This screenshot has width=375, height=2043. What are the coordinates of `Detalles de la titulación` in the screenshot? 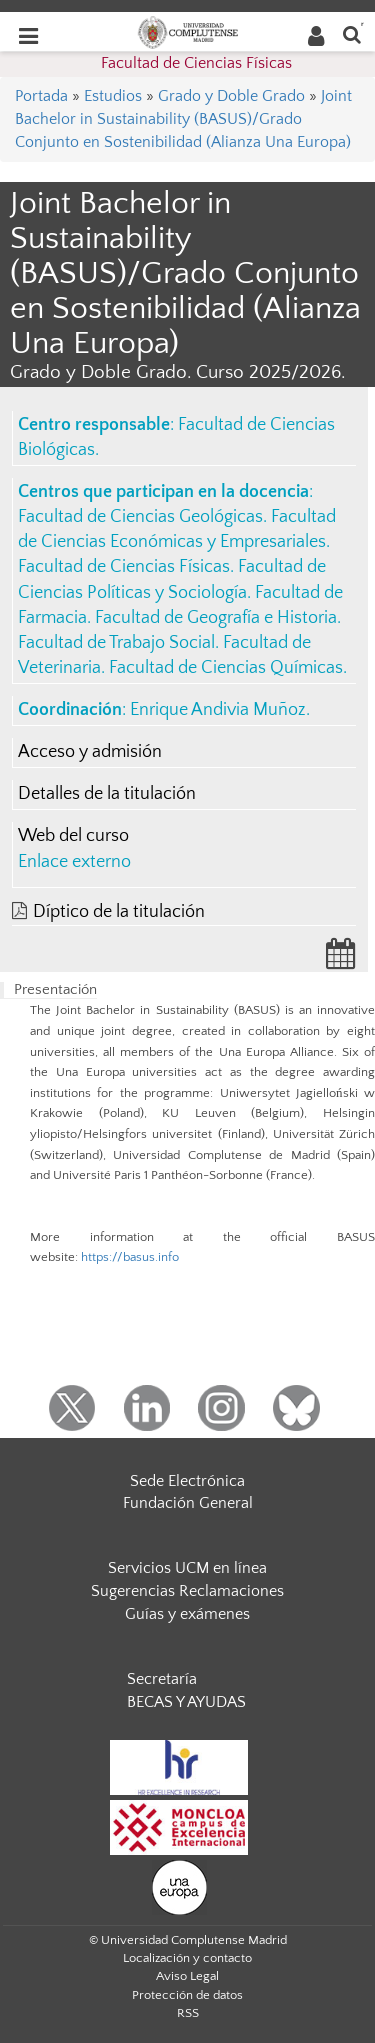 It's located at (107, 794).